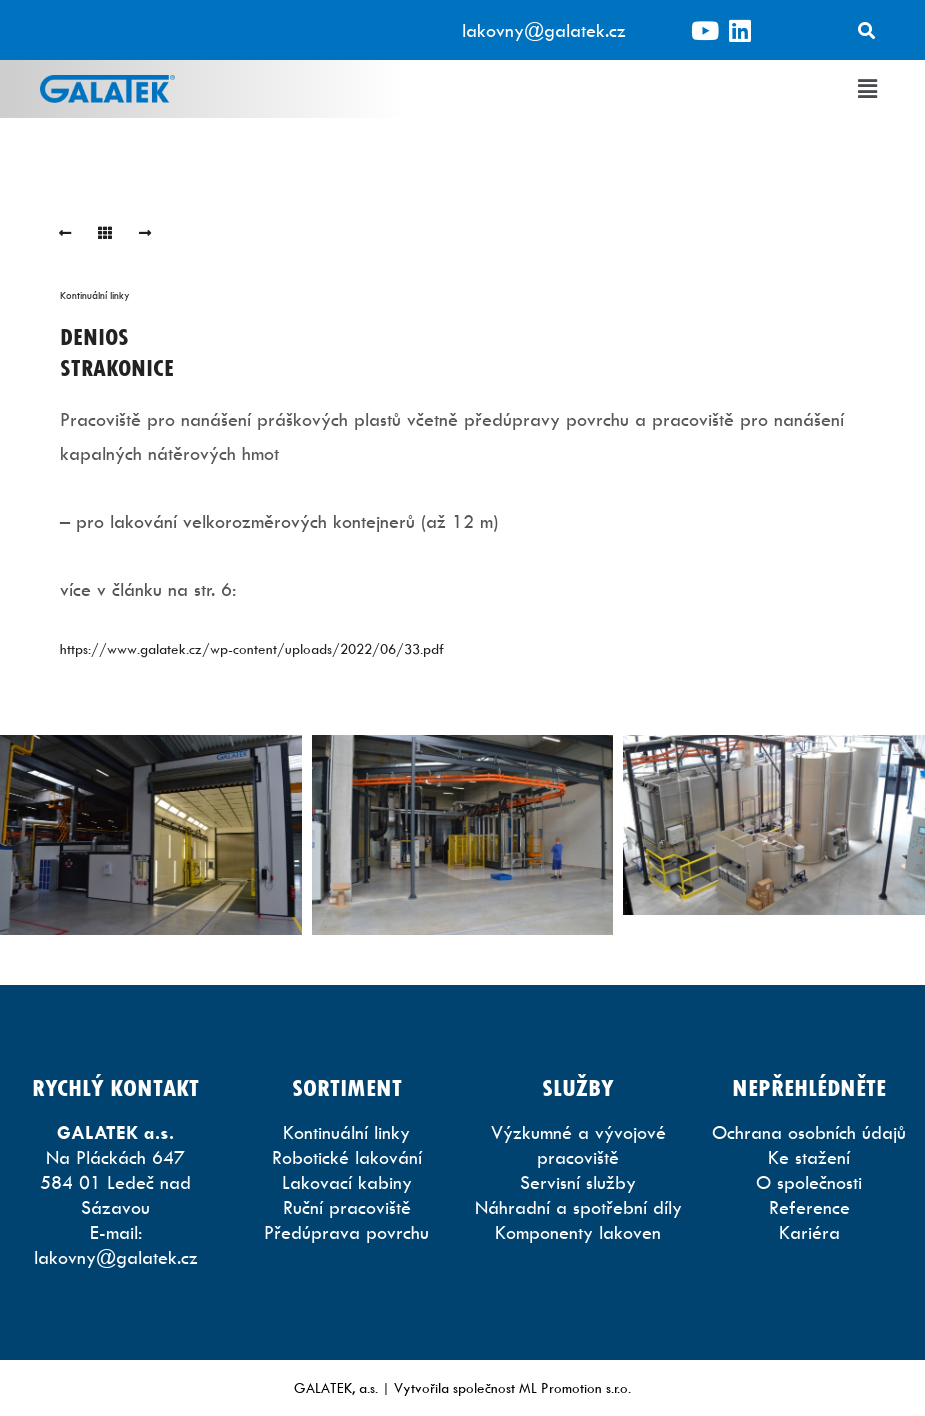  I want to click on Komponenty lakoven, so click(578, 1232).